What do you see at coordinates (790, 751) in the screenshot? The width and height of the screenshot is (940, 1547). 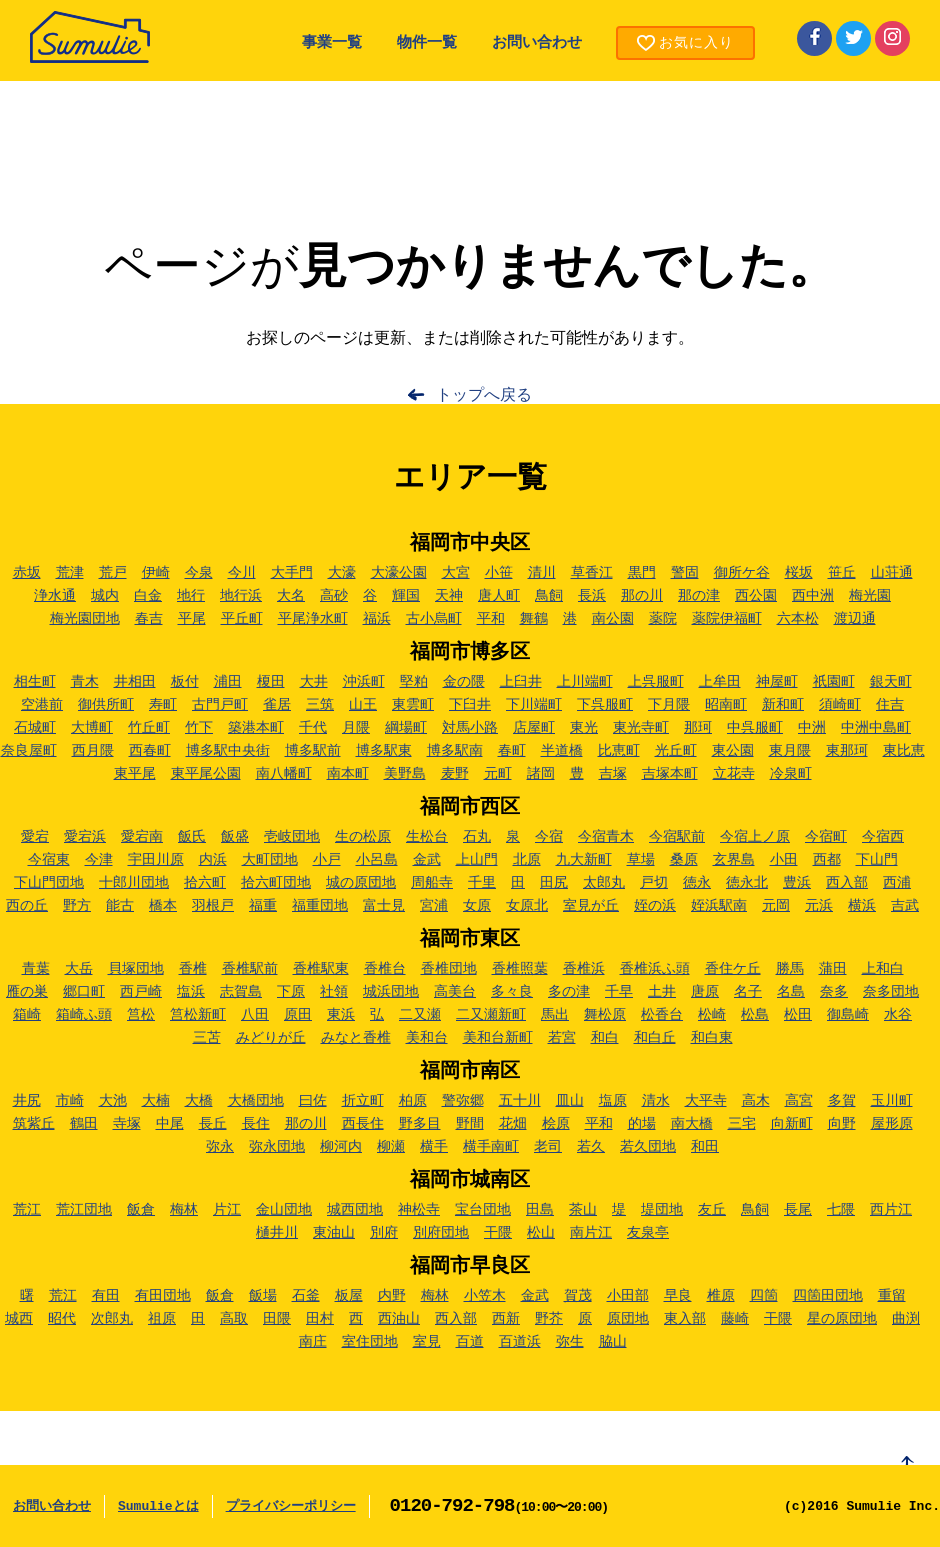 I see `東月隈` at bounding box center [790, 751].